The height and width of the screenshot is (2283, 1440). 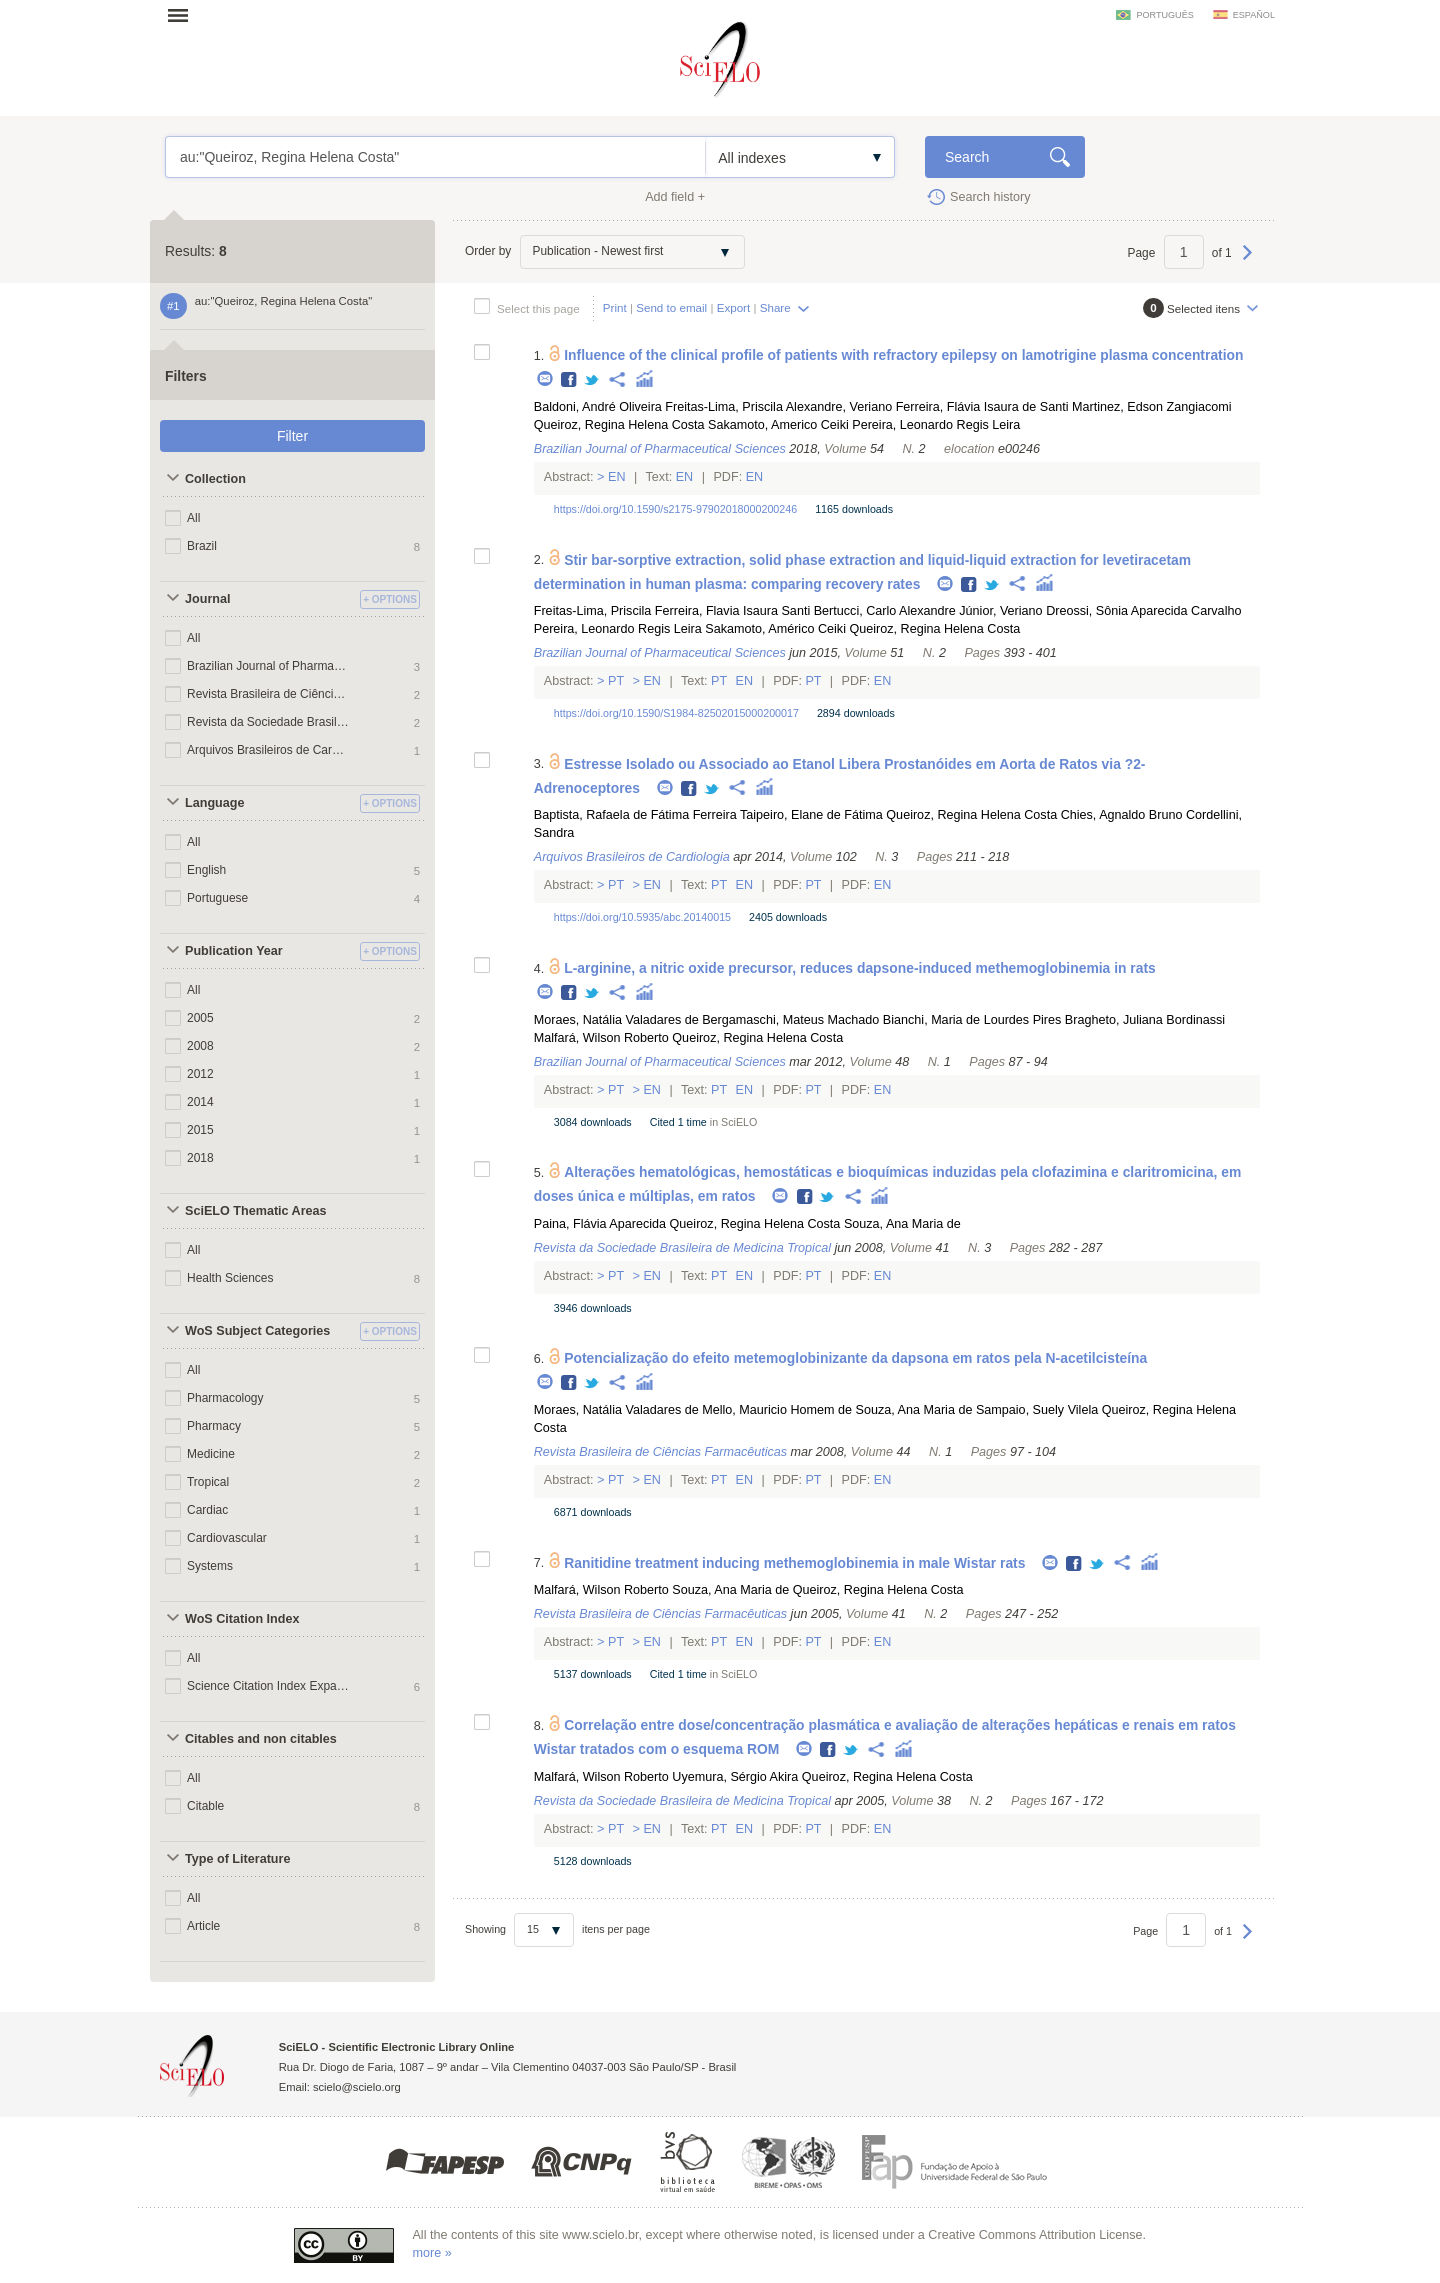 I want to click on Bergamaschi, Mateus Machado, so click(x=790, y=1020).